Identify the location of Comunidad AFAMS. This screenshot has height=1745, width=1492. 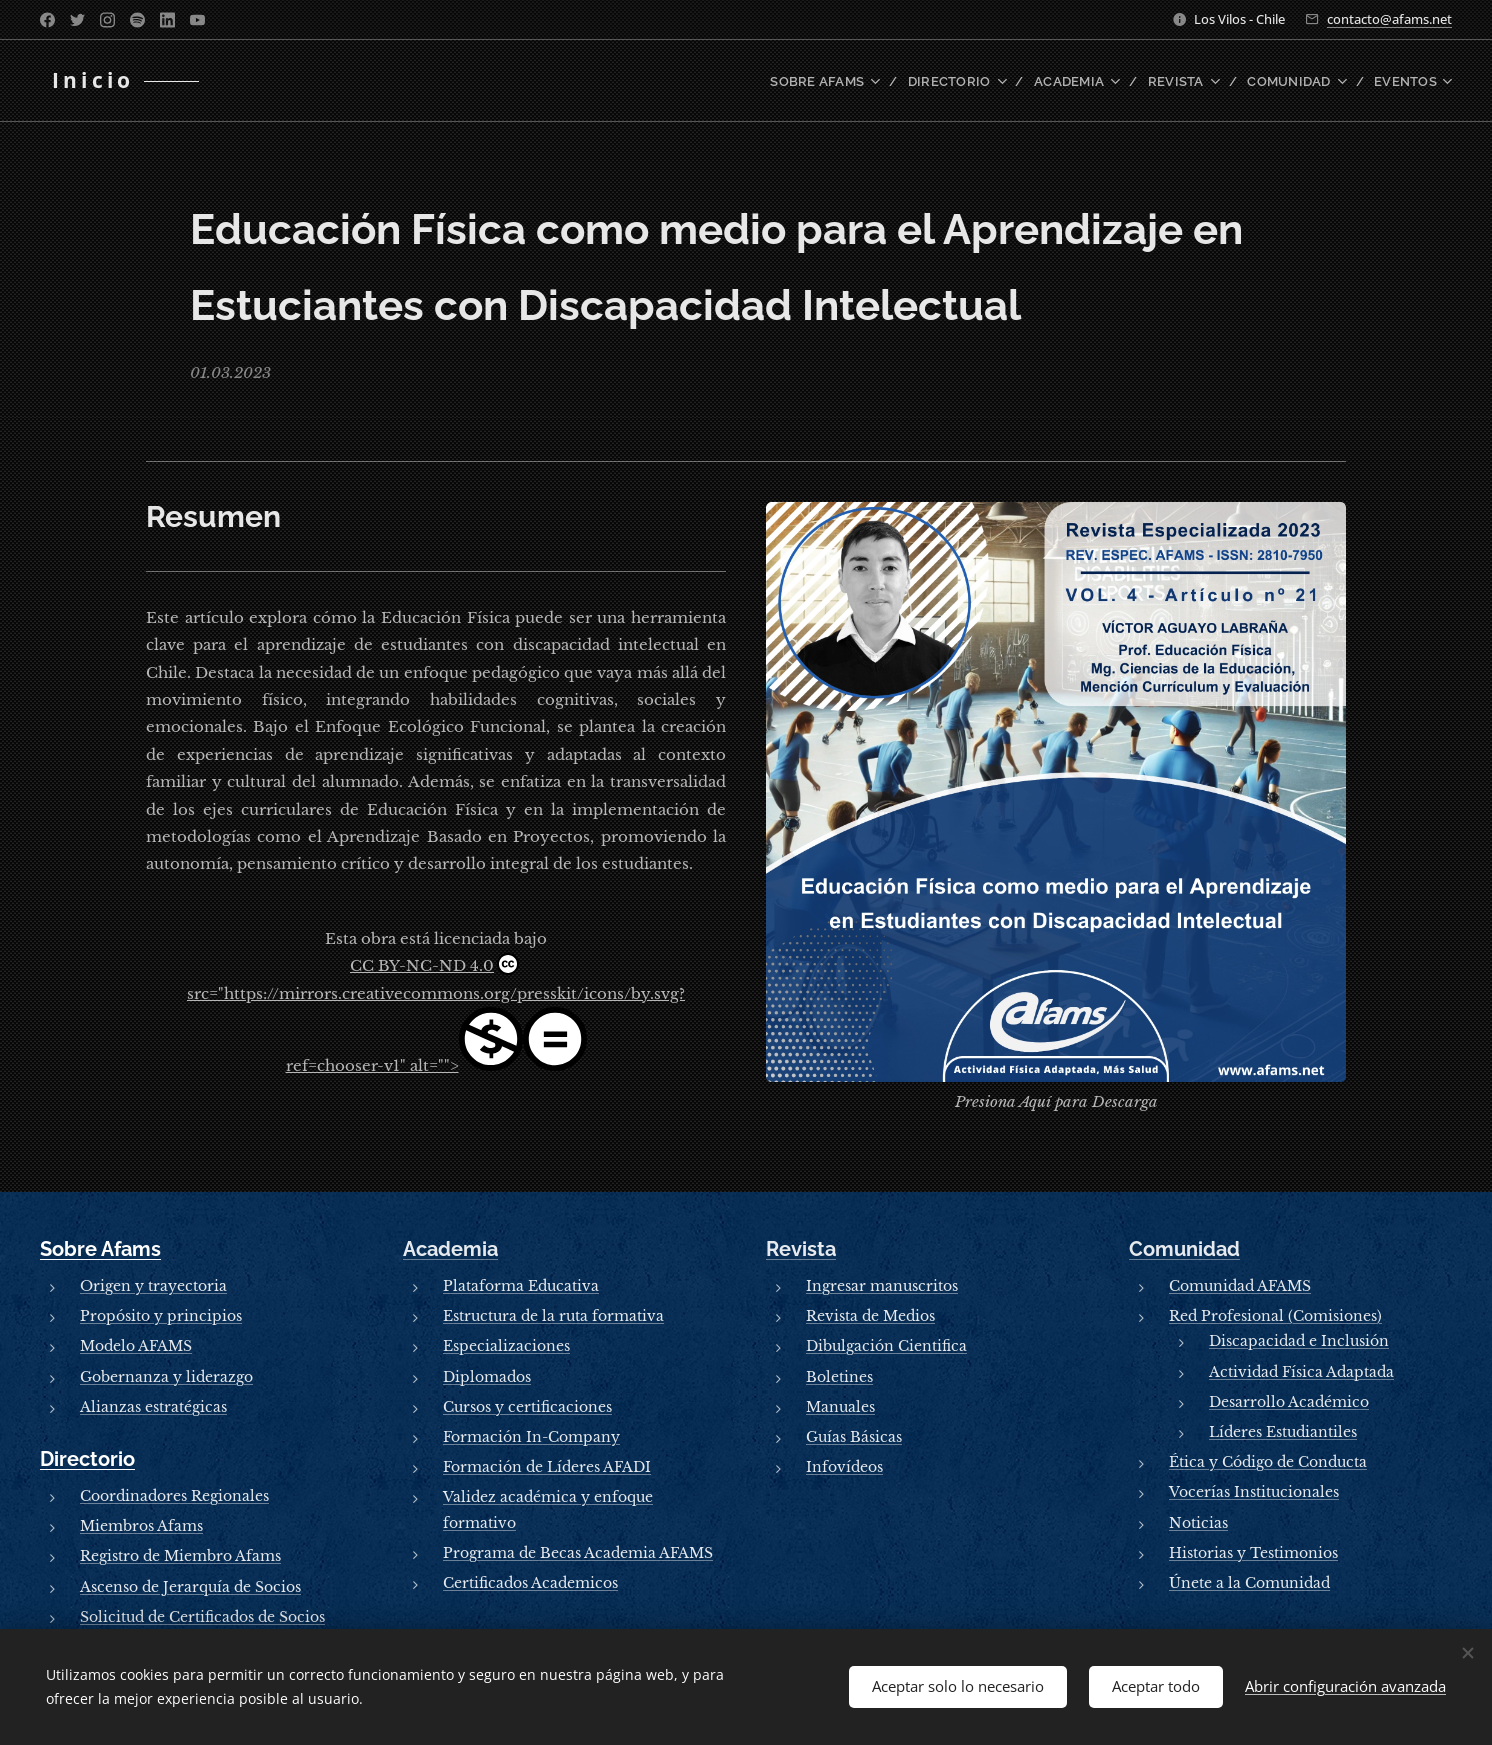
(1240, 1286).